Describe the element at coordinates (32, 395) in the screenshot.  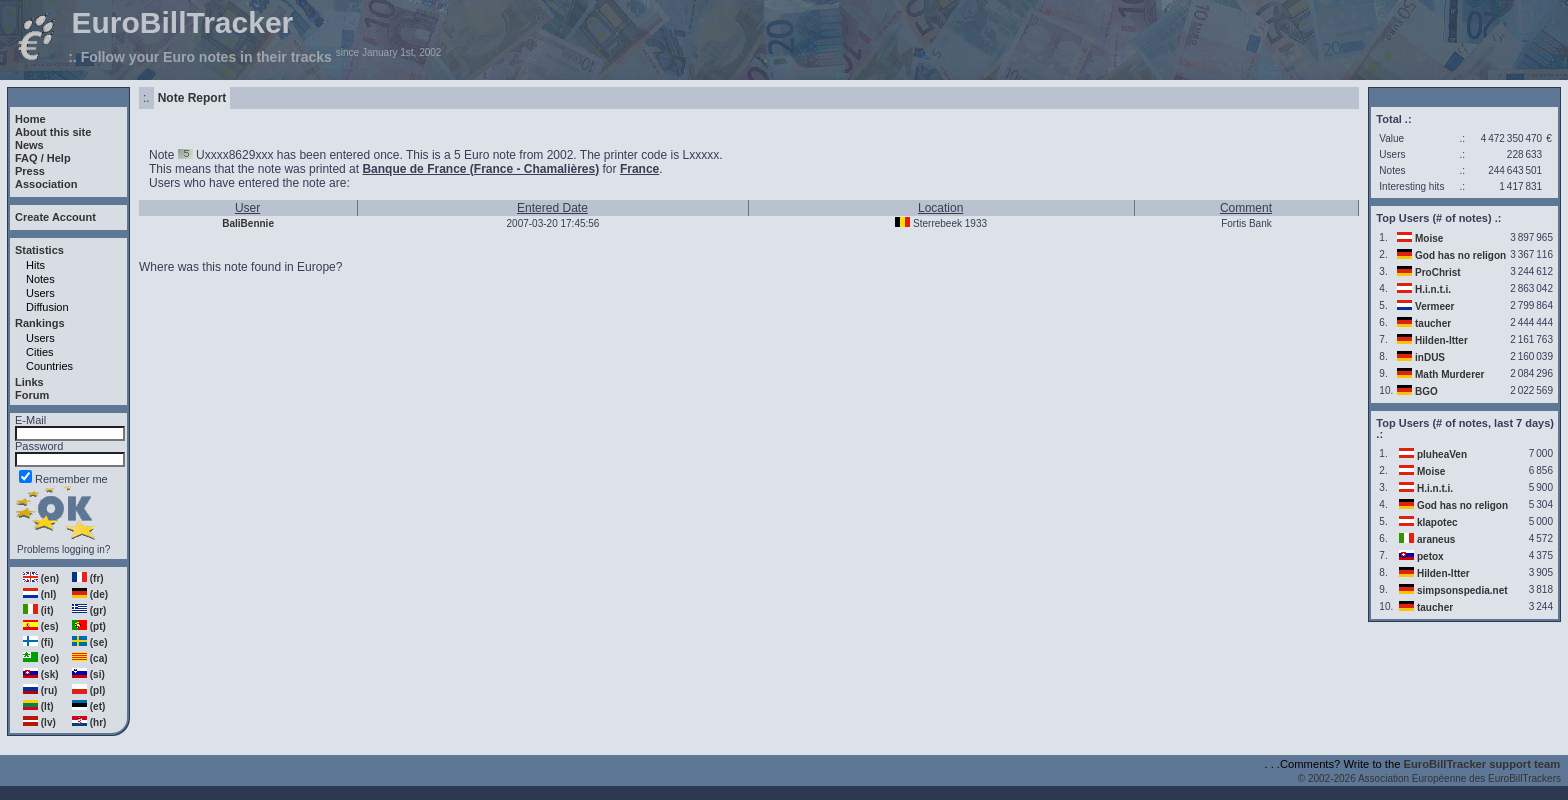
I see `Forum` at that location.